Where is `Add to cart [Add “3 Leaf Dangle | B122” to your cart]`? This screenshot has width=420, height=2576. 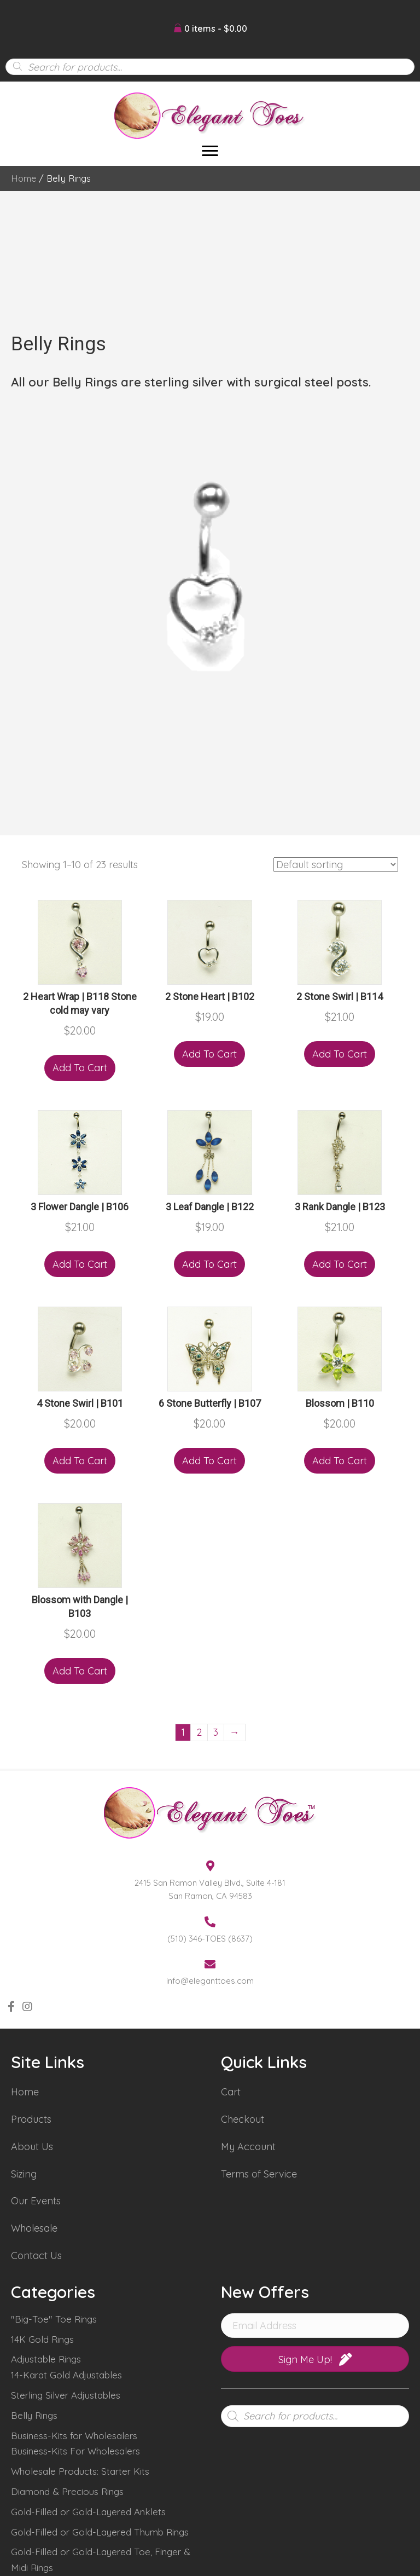 Add to cart [Add “3 Leaf Dangle | B122” to your cart] is located at coordinates (209, 1264).